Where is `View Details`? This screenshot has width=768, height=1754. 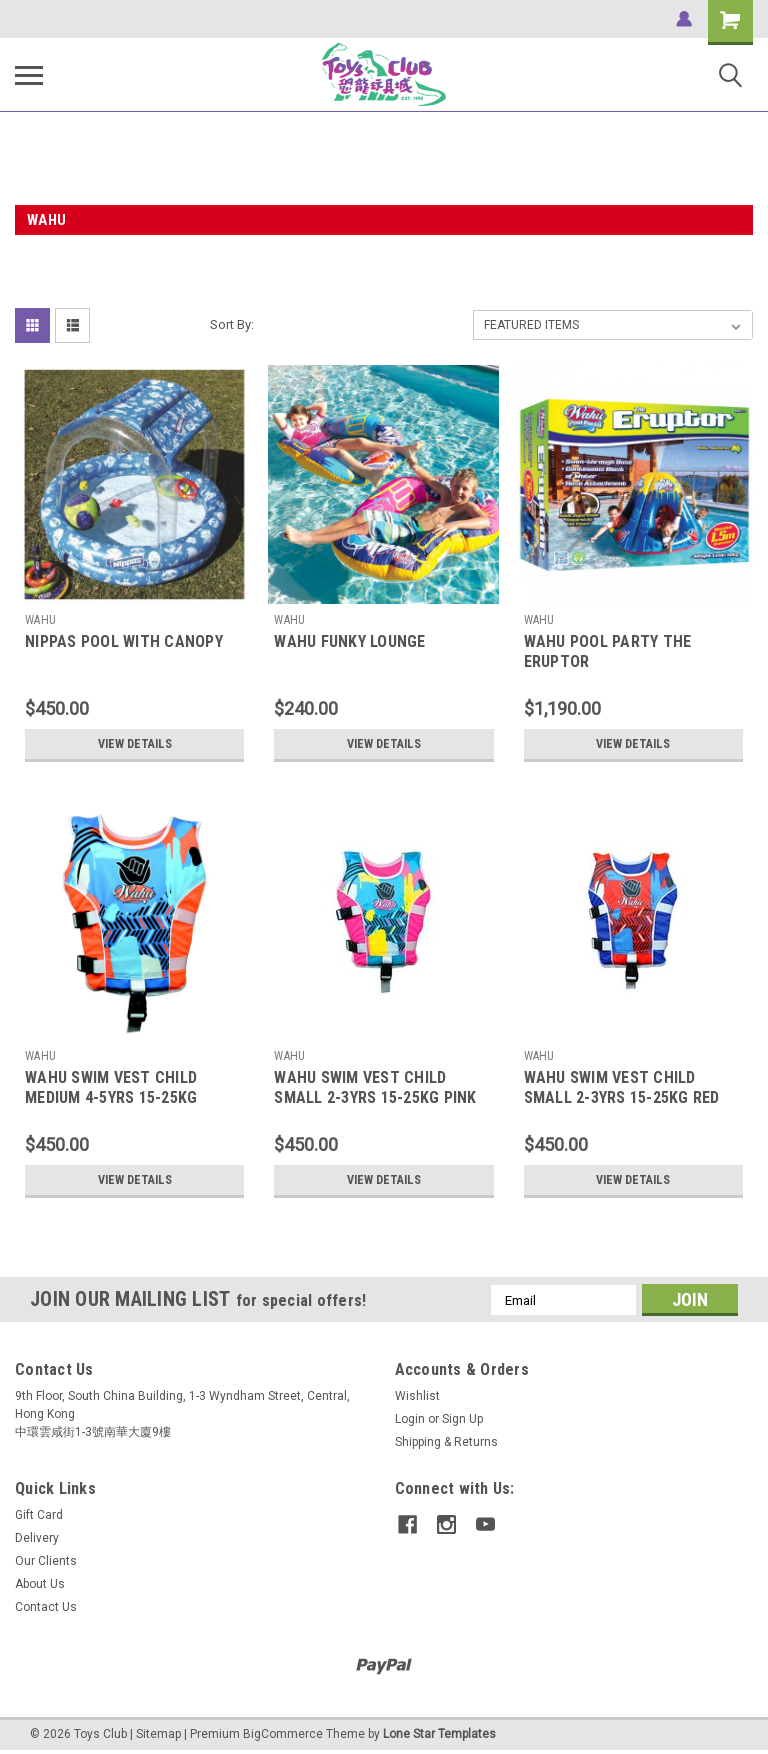 View Details is located at coordinates (135, 744).